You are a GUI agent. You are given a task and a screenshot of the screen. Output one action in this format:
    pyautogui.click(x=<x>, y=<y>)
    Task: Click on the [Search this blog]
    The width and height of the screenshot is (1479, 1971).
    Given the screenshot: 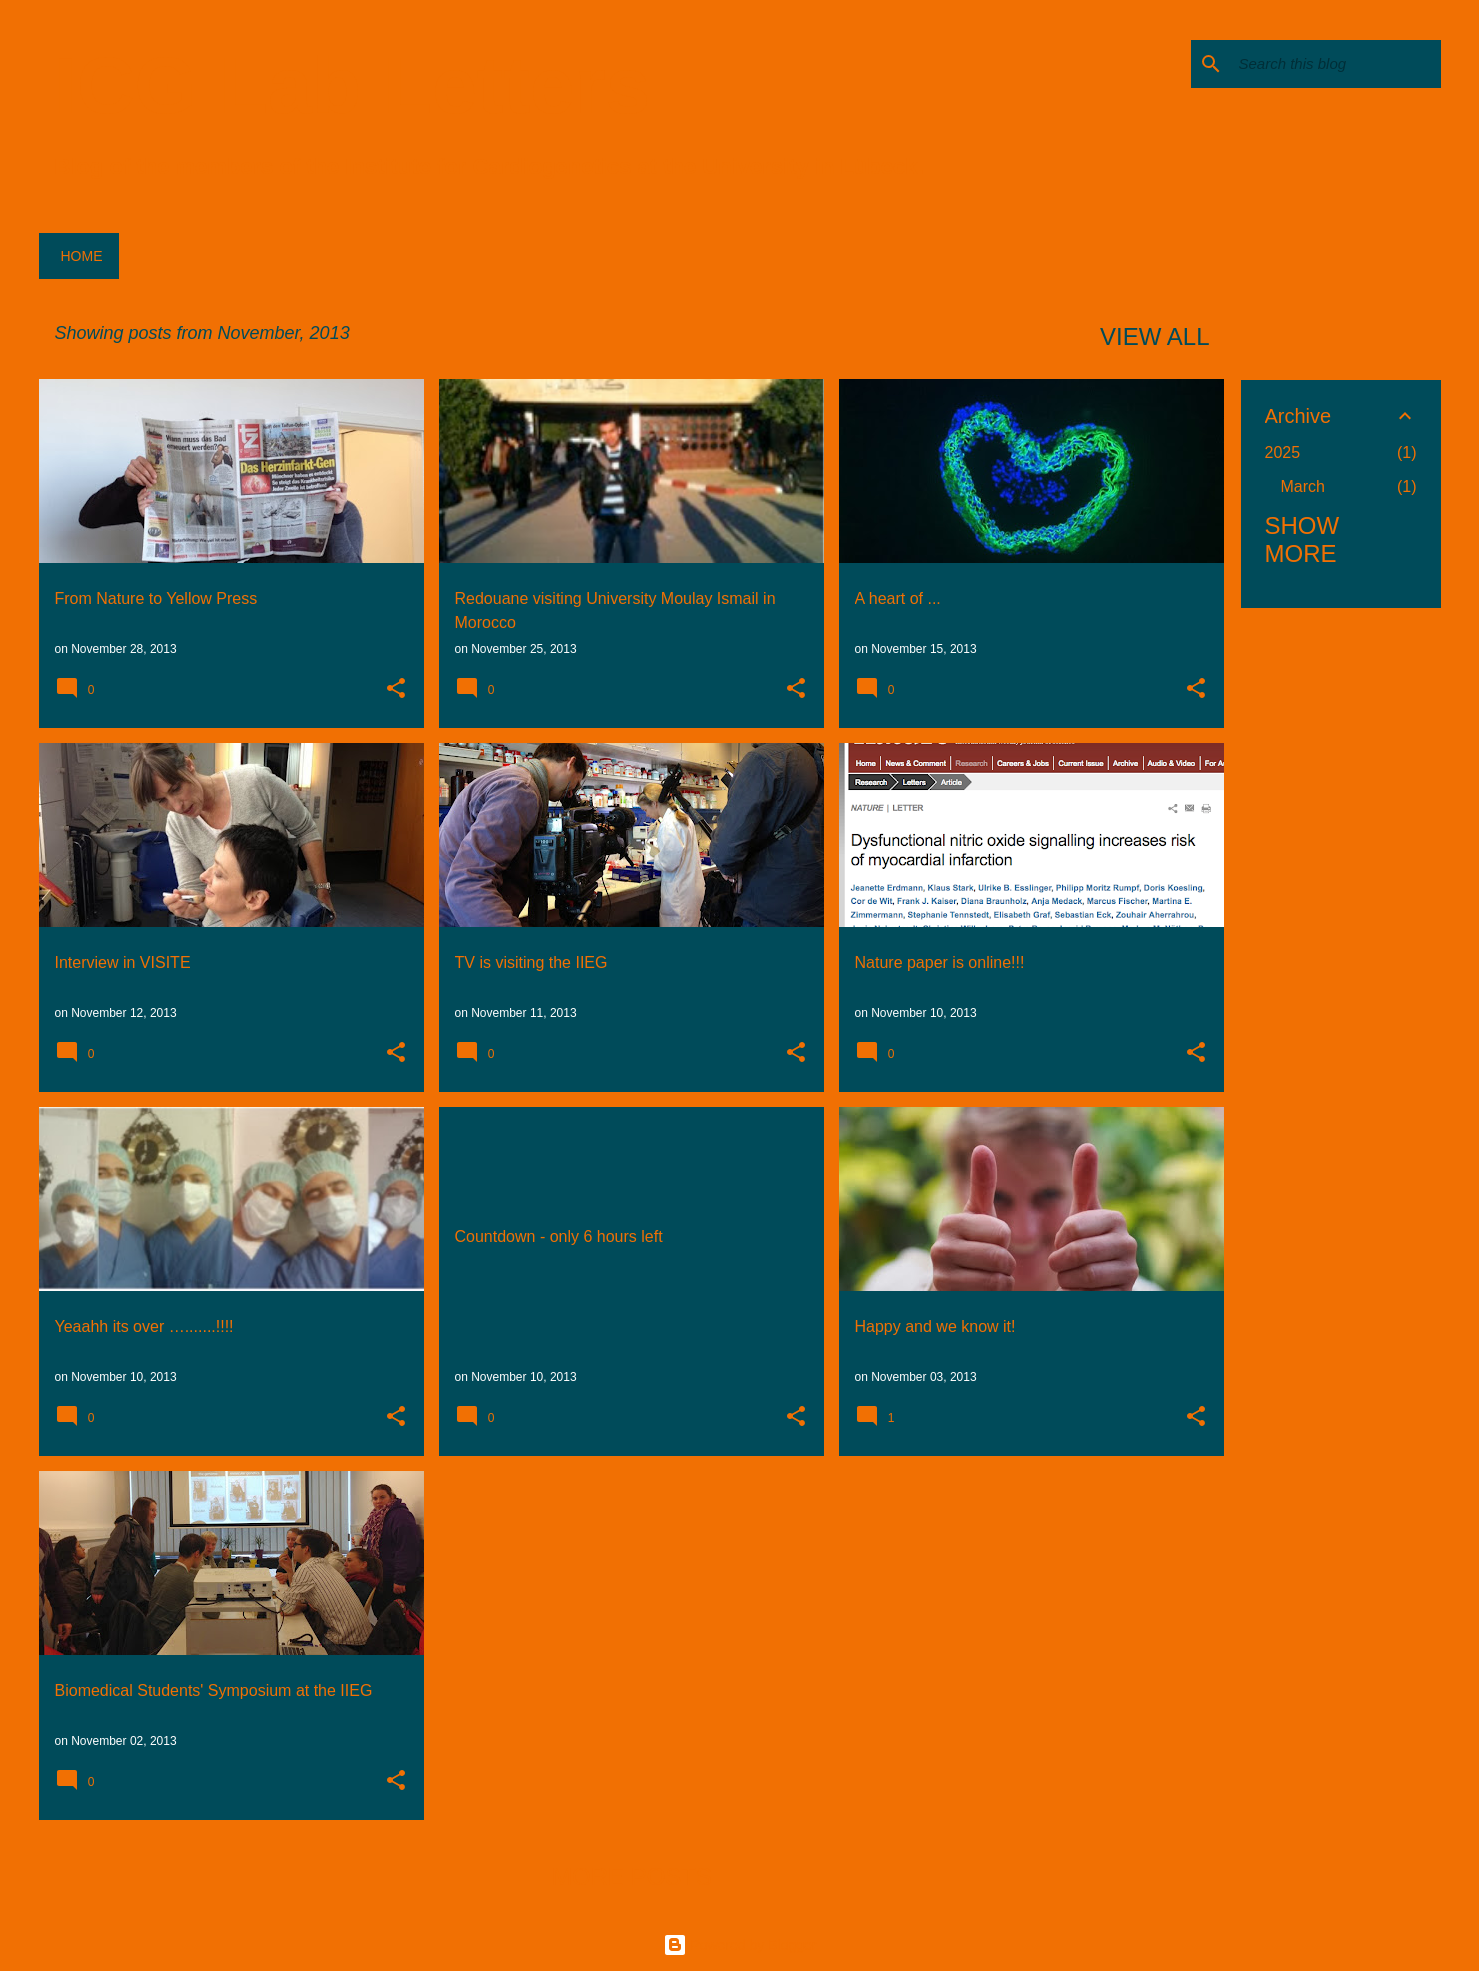 What is the action you would take?
    pyautogui.click(x=1336, y=64)
    